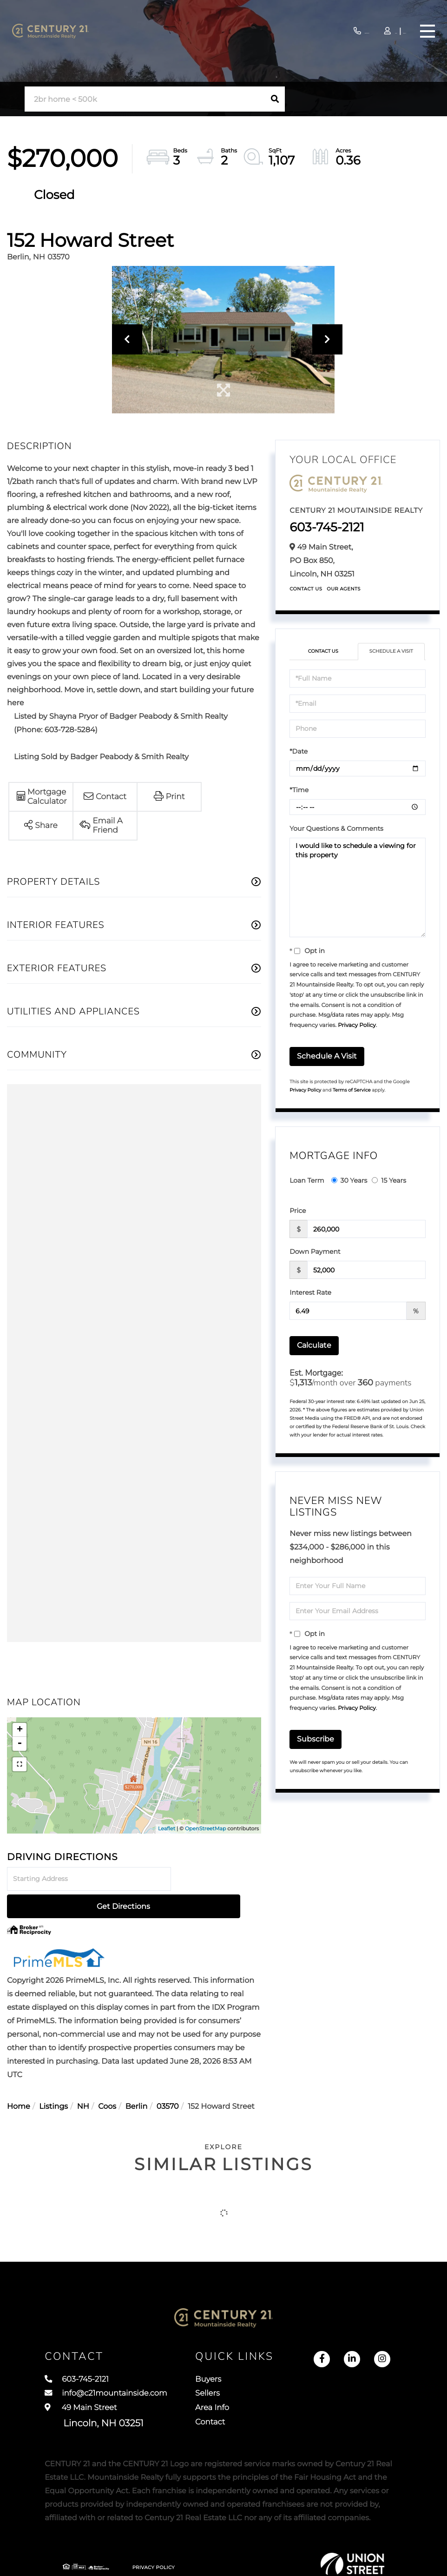 The width and height of the screenshot is (447, 2576). Describe the element at coordinates (94, 2404) in the screenshot. I see `49 Main Street` at that location.